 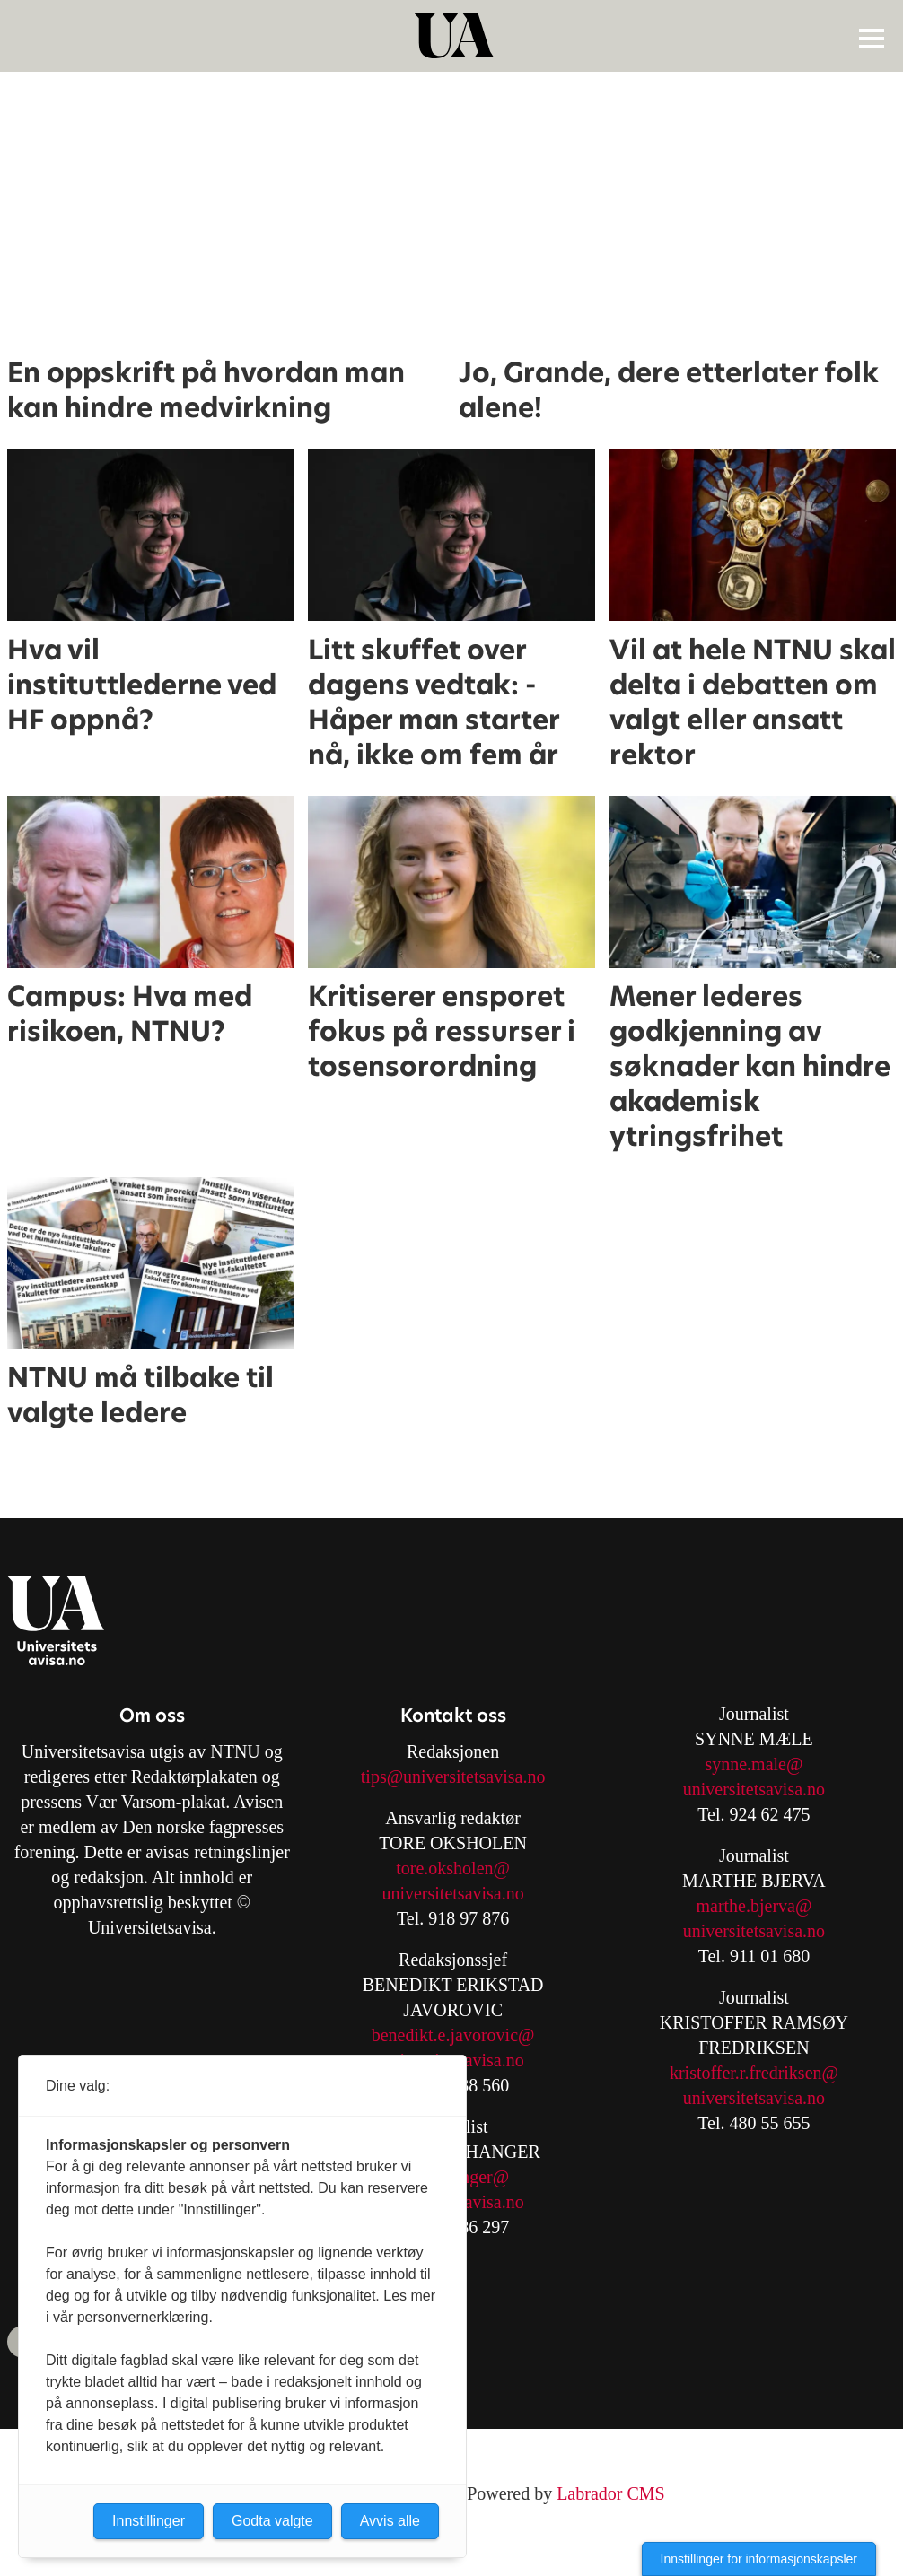 I want to click on Innstillinger, so click(x=148, y=2520).